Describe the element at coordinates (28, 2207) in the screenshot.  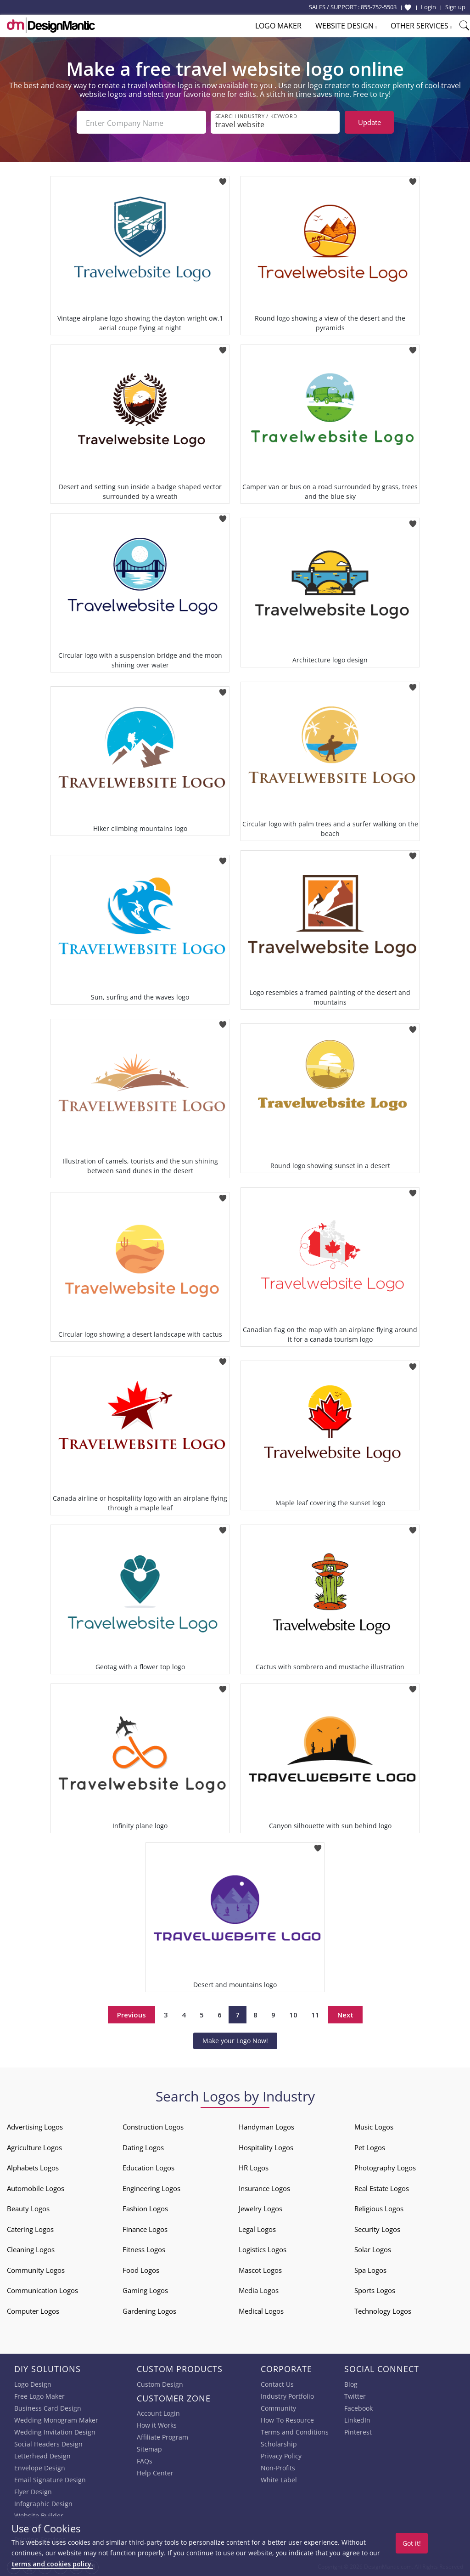
I see `Beauty Logos` at that location.